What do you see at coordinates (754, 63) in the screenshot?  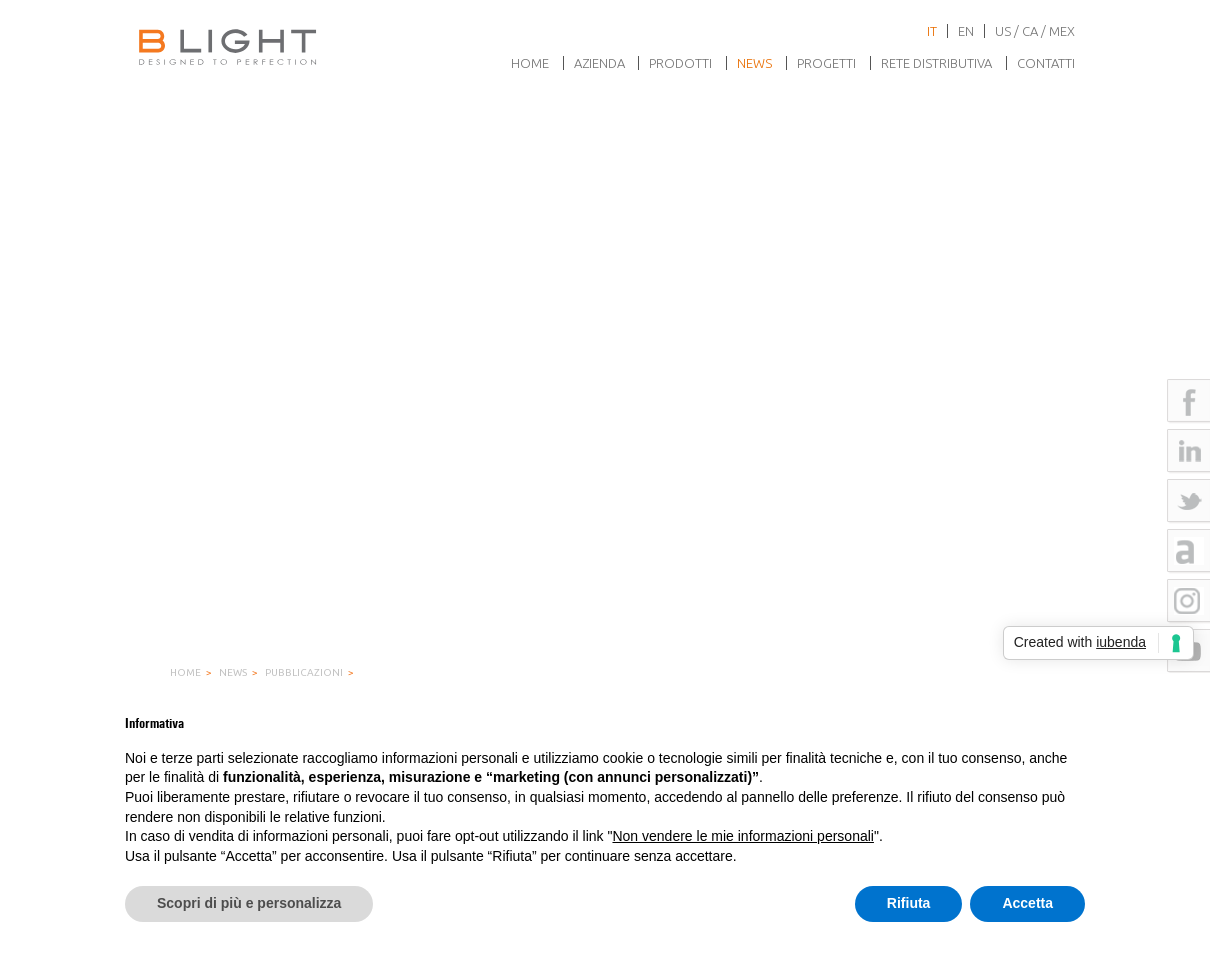 I see `News` at bounding box center [754, 63].